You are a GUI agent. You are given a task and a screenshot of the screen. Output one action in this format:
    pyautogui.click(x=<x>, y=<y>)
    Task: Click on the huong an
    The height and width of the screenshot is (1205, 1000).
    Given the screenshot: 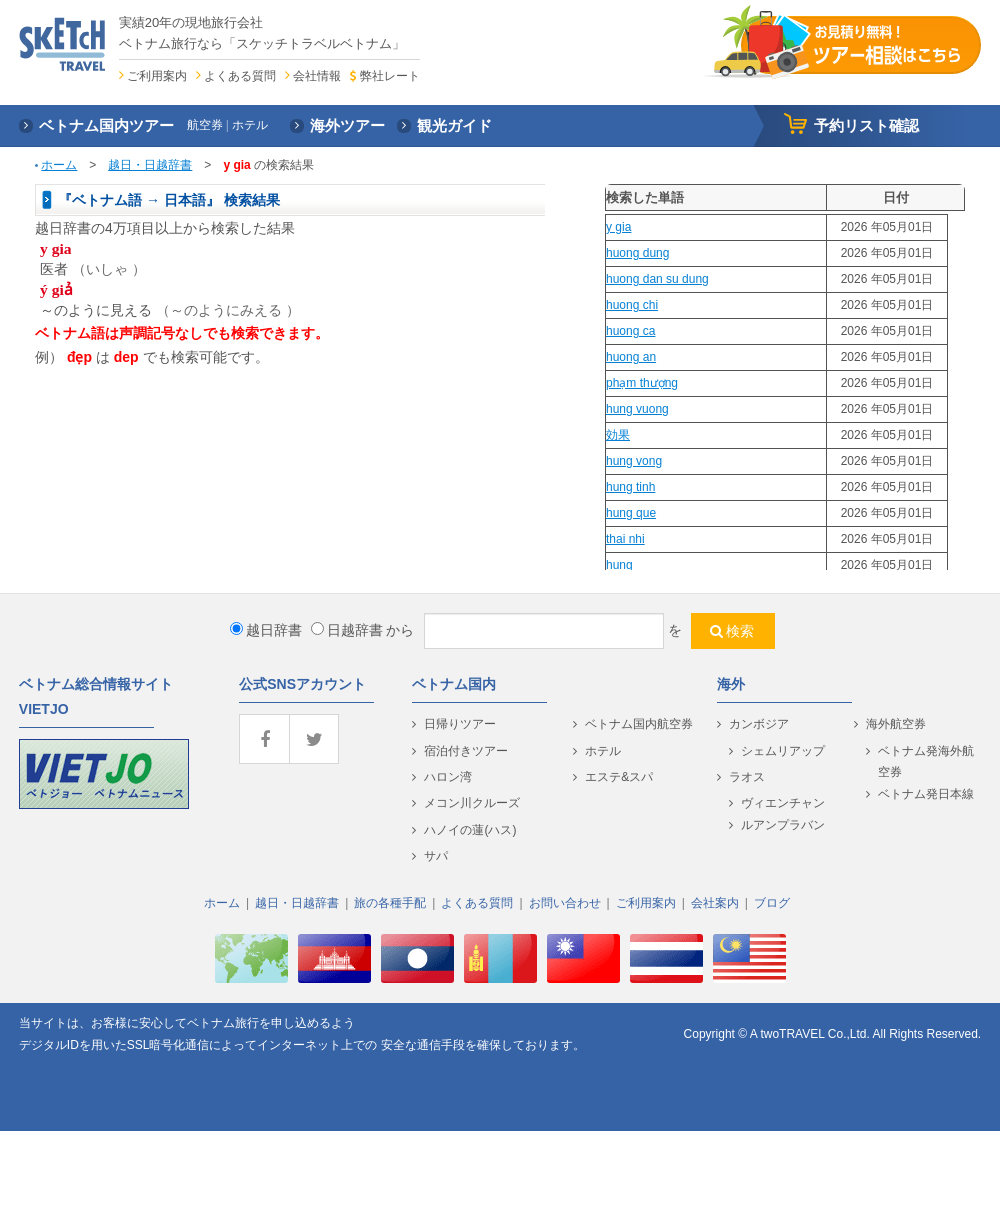 What is the action you would take?
    pyautogui.click(x=631, y=357)
    